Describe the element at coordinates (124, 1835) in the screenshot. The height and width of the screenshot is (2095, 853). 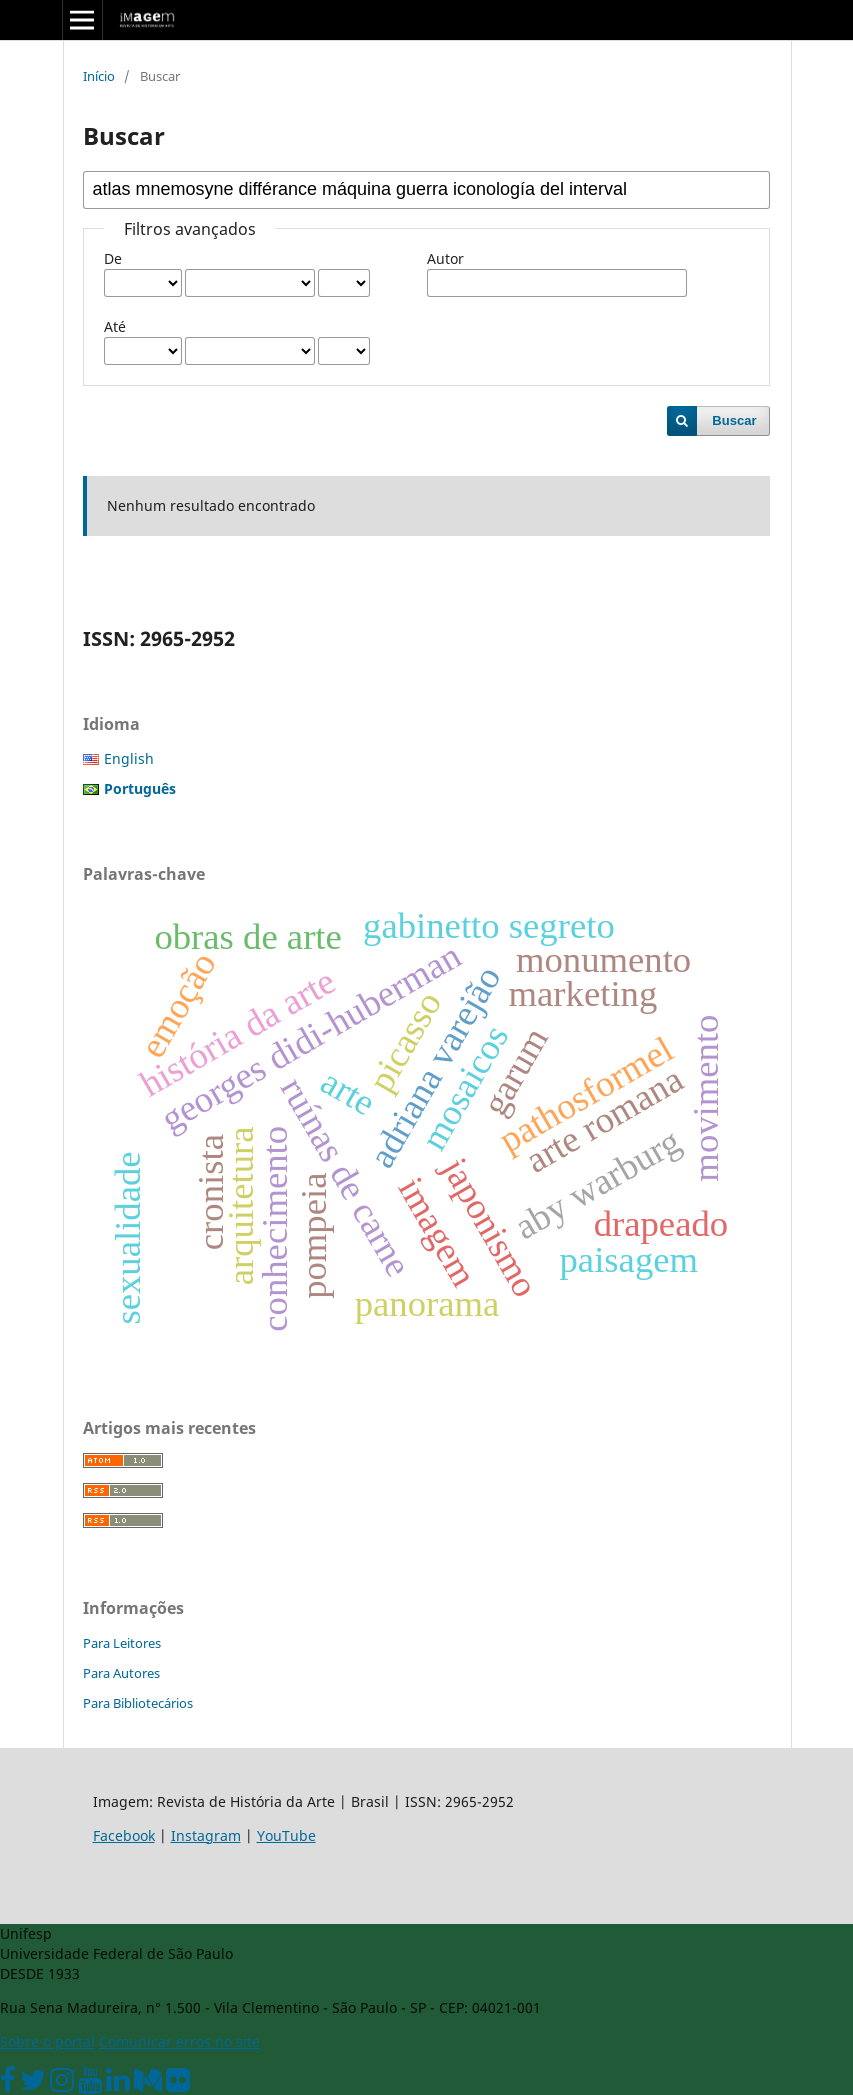
I see `Facebook` at that location.